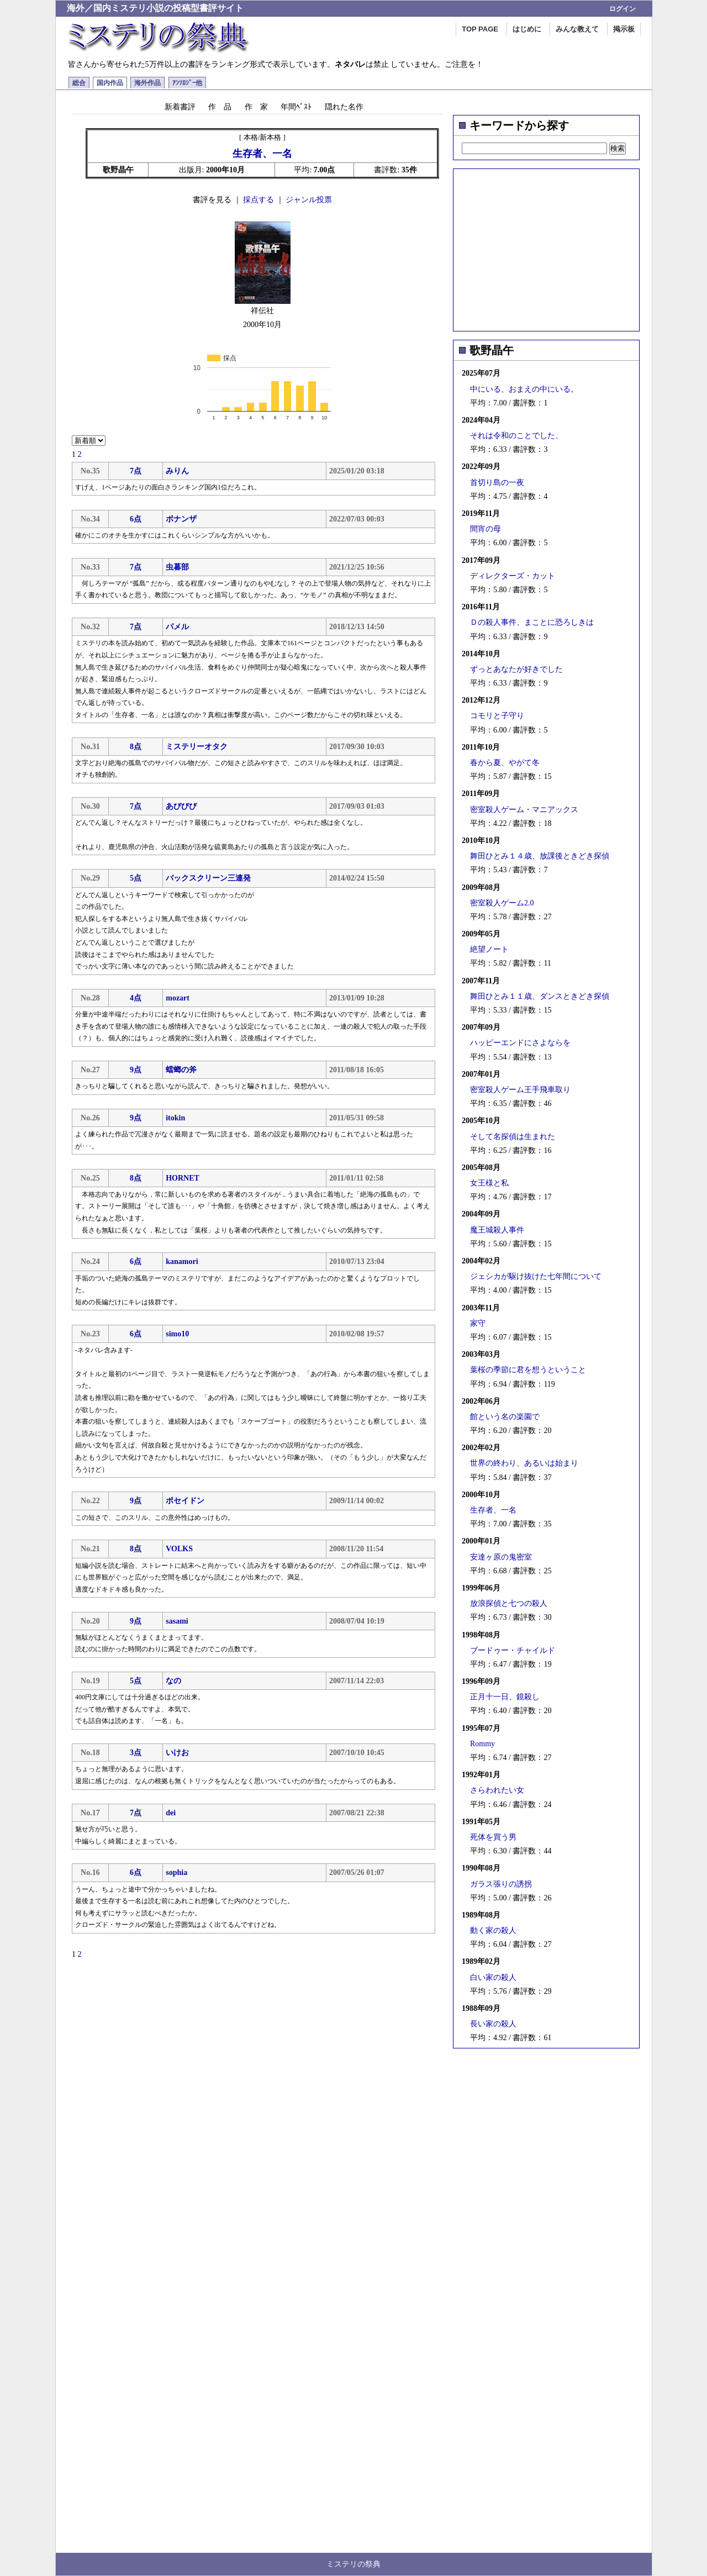  Describe the element at coordinates (512, 1650) in the screenshot. I see `ブードゥー・チャイルド` at that location.